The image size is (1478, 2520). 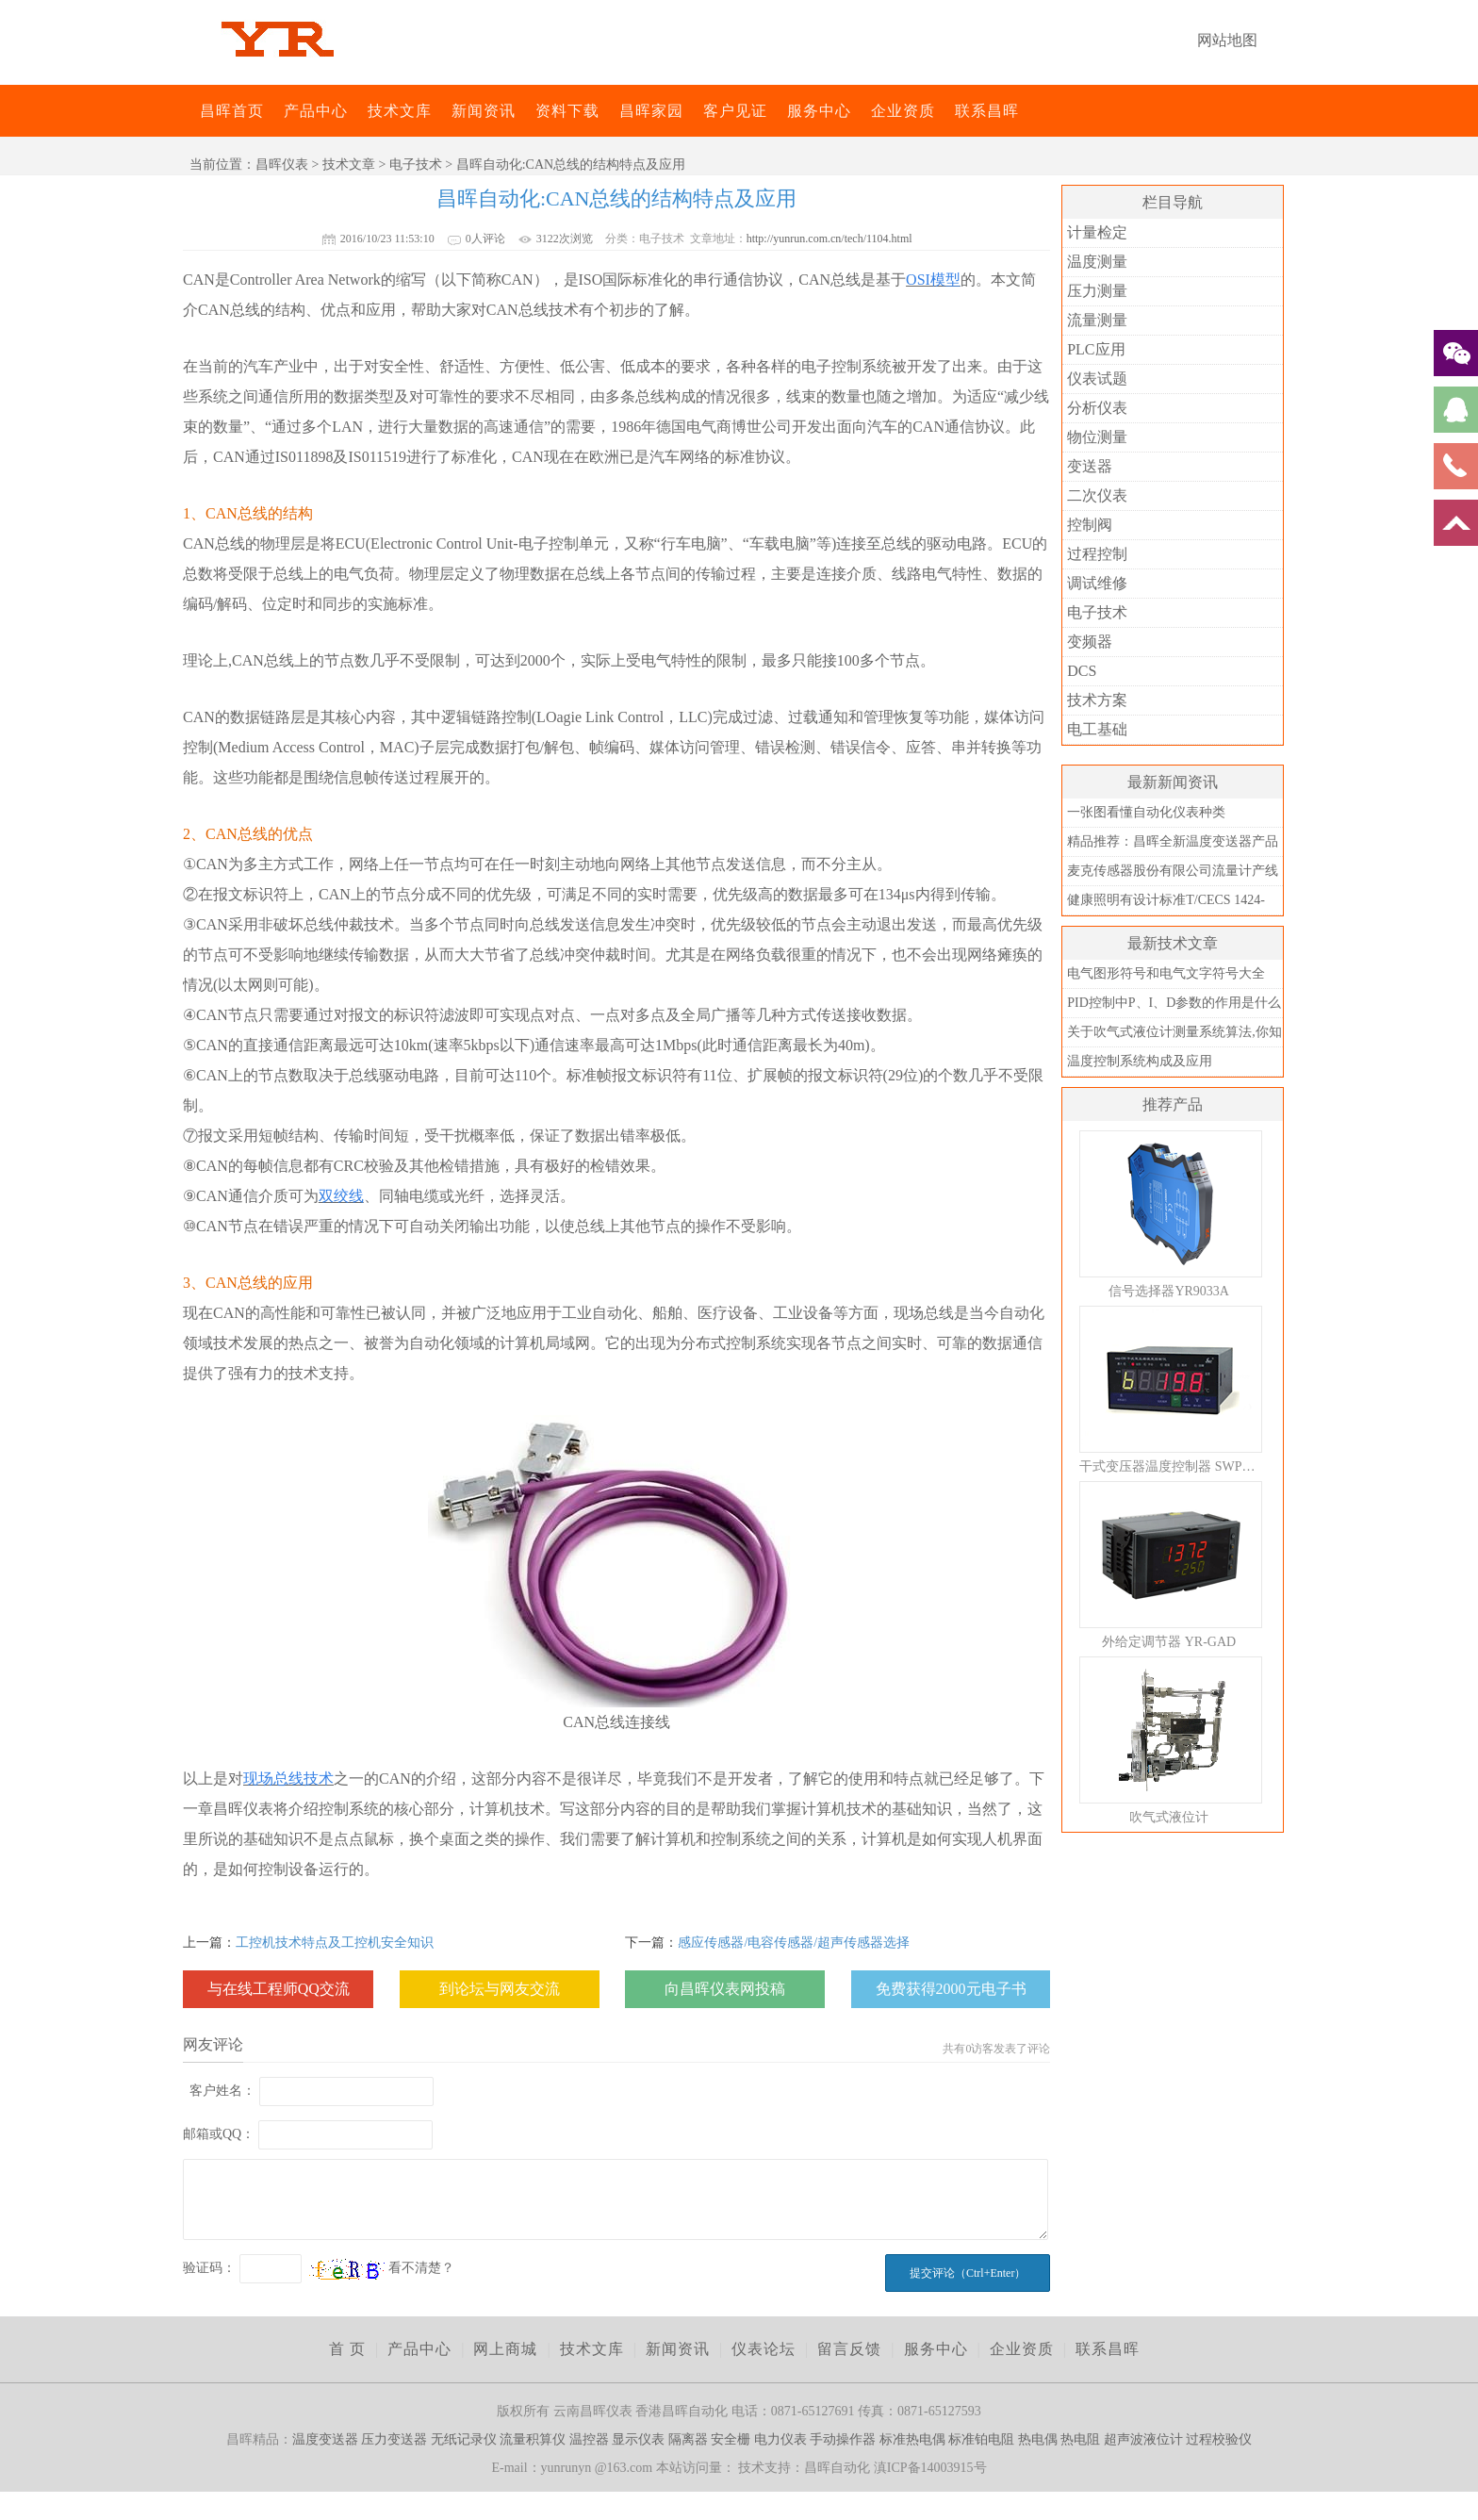 What do you see at coordinates (688, 2439) in the screenshot?
I see `隔离器` at bounding box center [688, 2439].